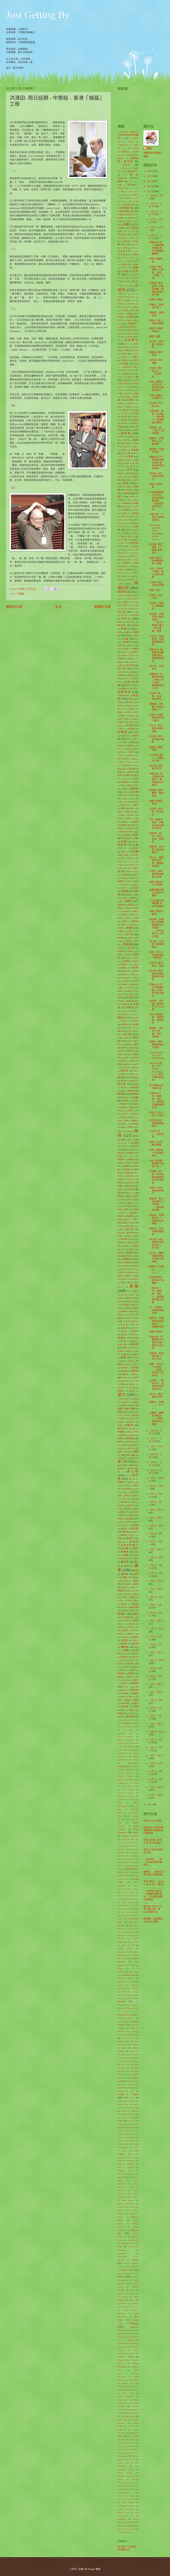 Image resolution: width=170 pixels, height=2576 pixels. Describe the element at coordinates (128, 2383) in the screenshot. I see `Sanjaya Baru` at that location.